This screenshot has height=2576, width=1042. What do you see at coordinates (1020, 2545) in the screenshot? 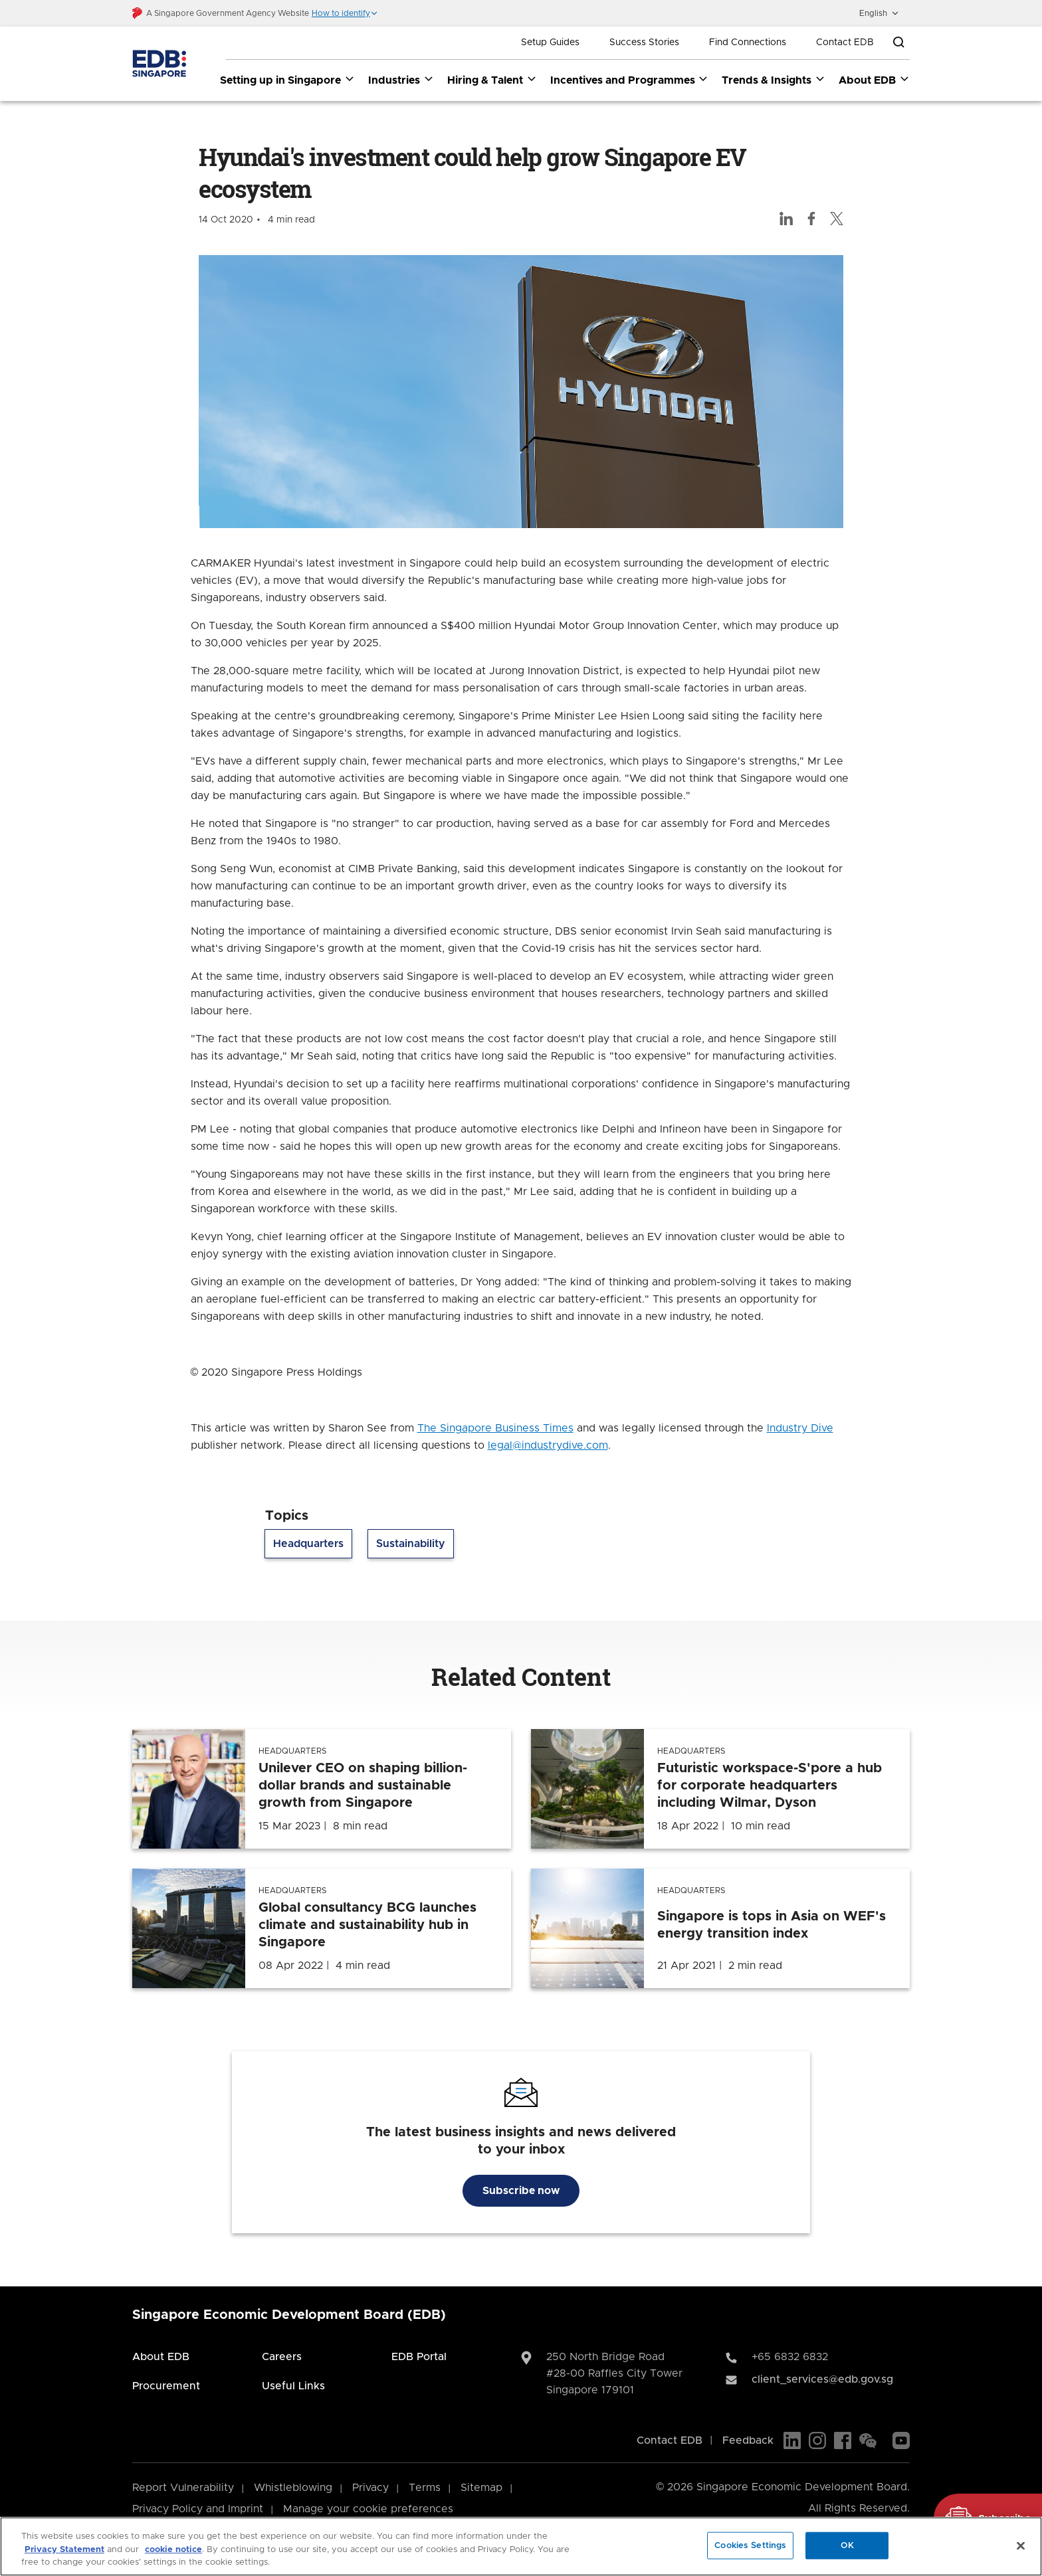
I see `[Close]` at bounding box center [1020, 2545].